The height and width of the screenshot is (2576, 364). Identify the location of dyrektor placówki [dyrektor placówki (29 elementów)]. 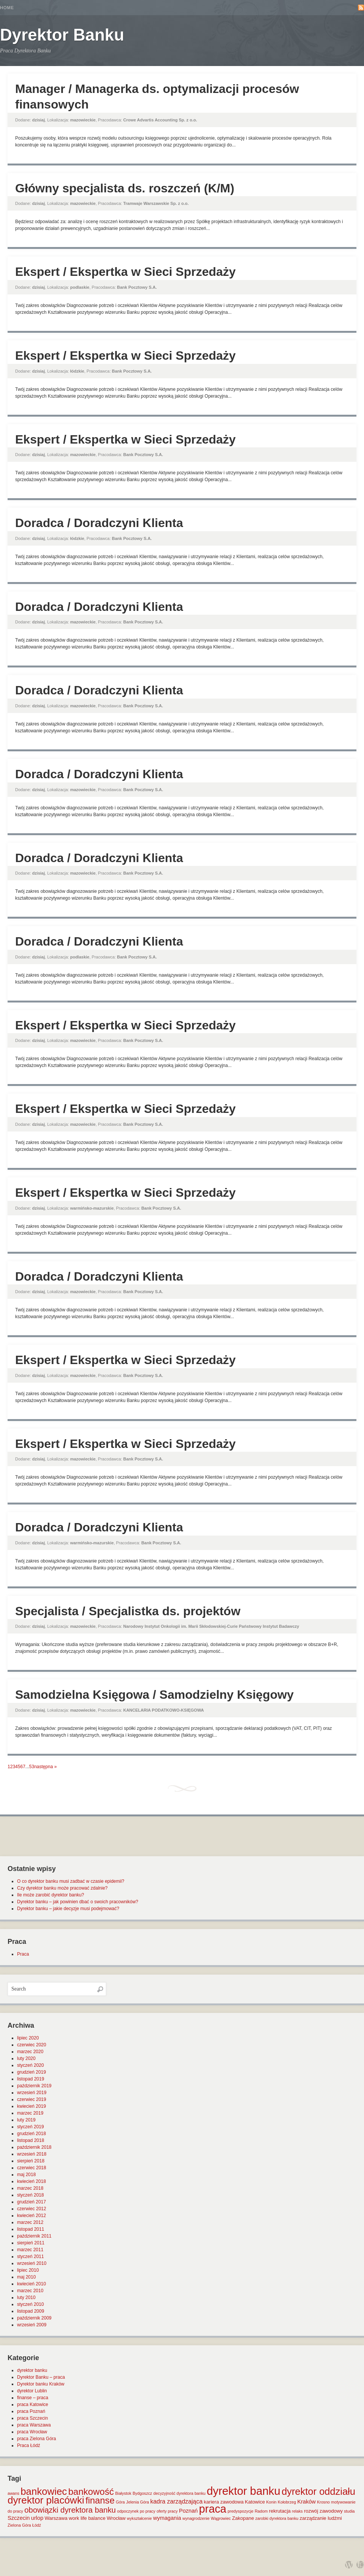
(46, 2500).